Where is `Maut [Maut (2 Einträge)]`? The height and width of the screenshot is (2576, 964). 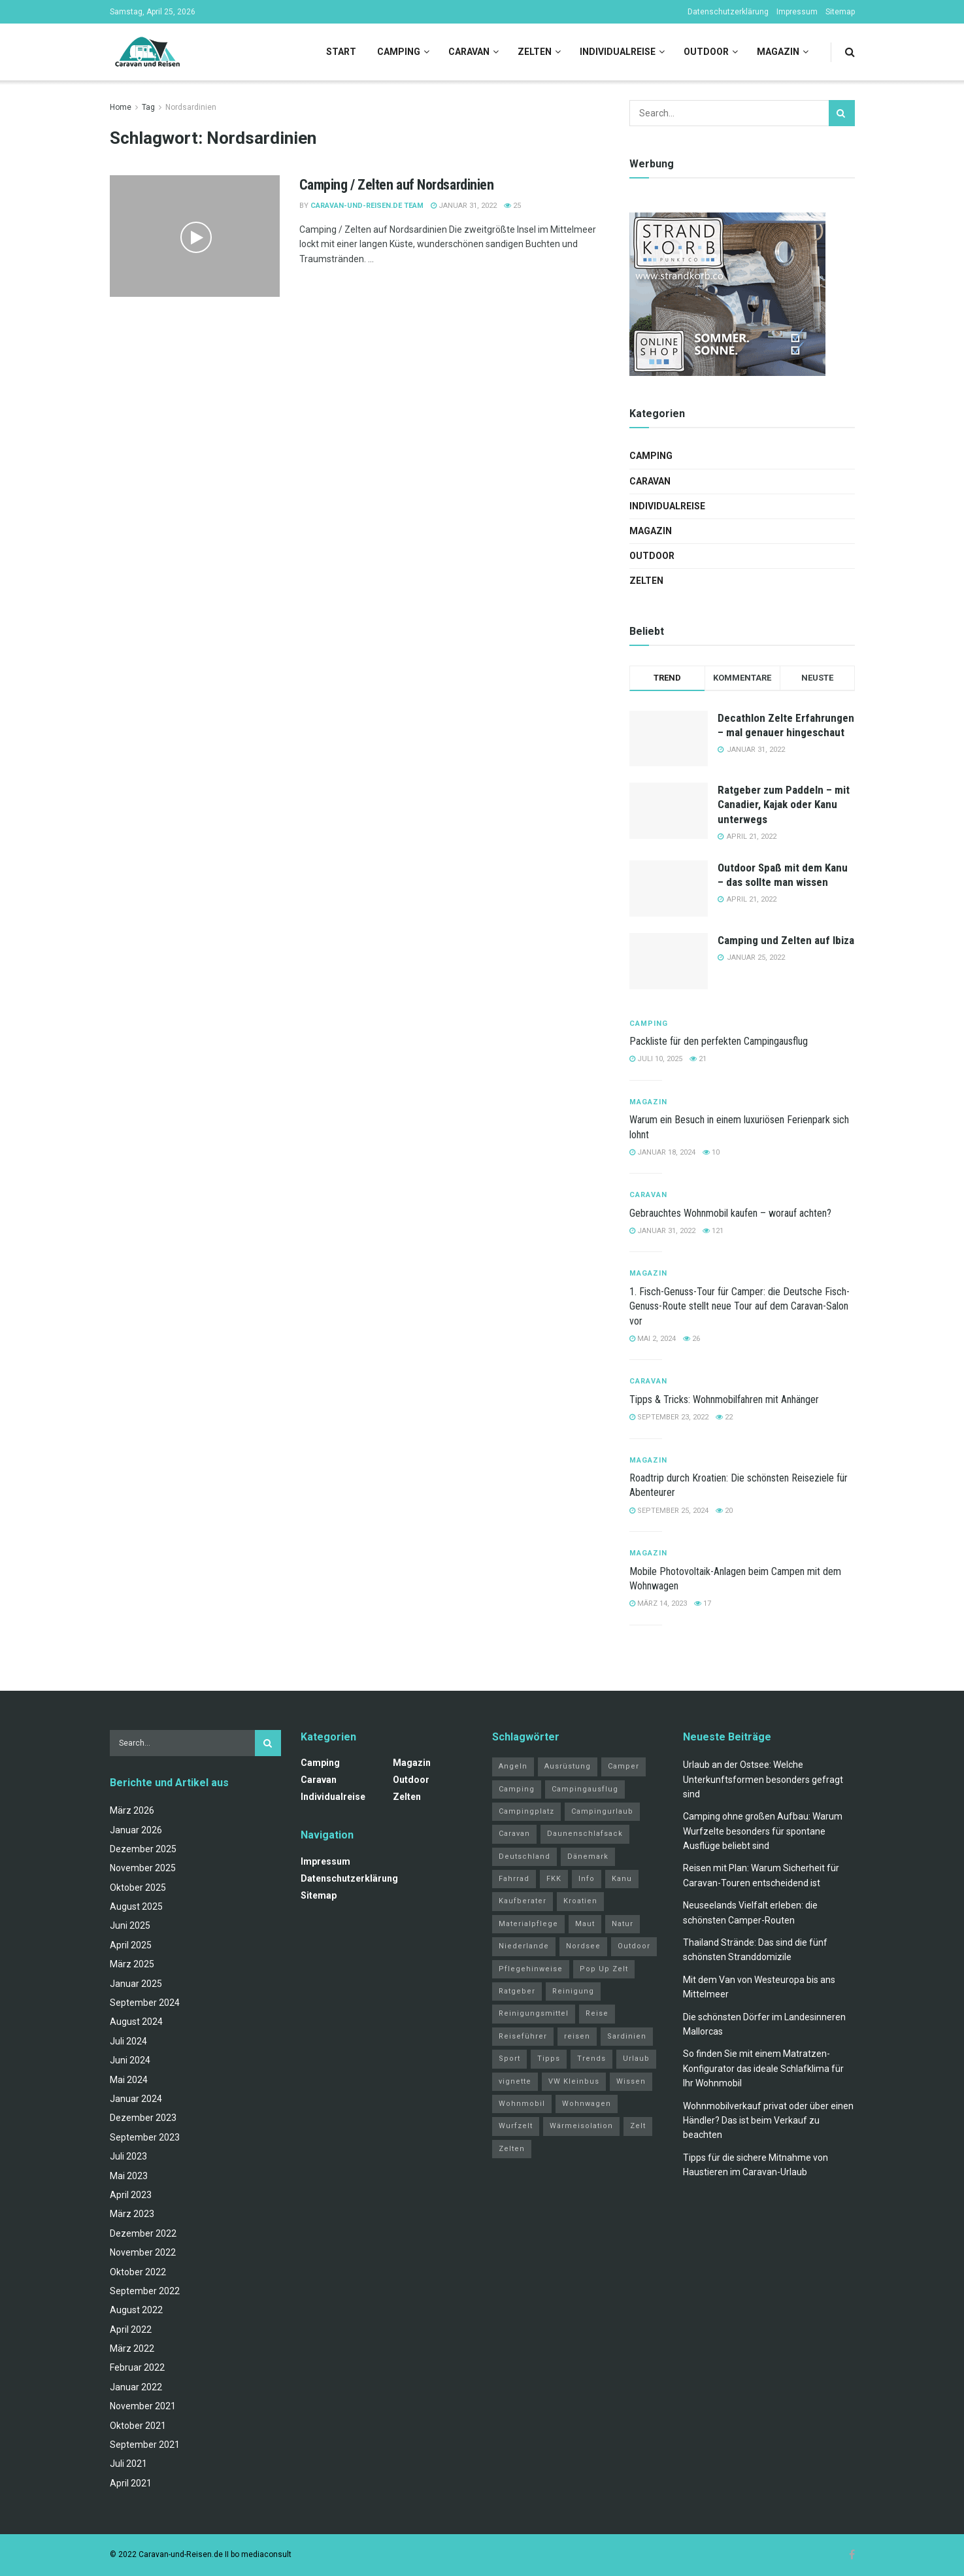 Maut [Maut (2 Einträge)] is located at coordinates (585, 1924).